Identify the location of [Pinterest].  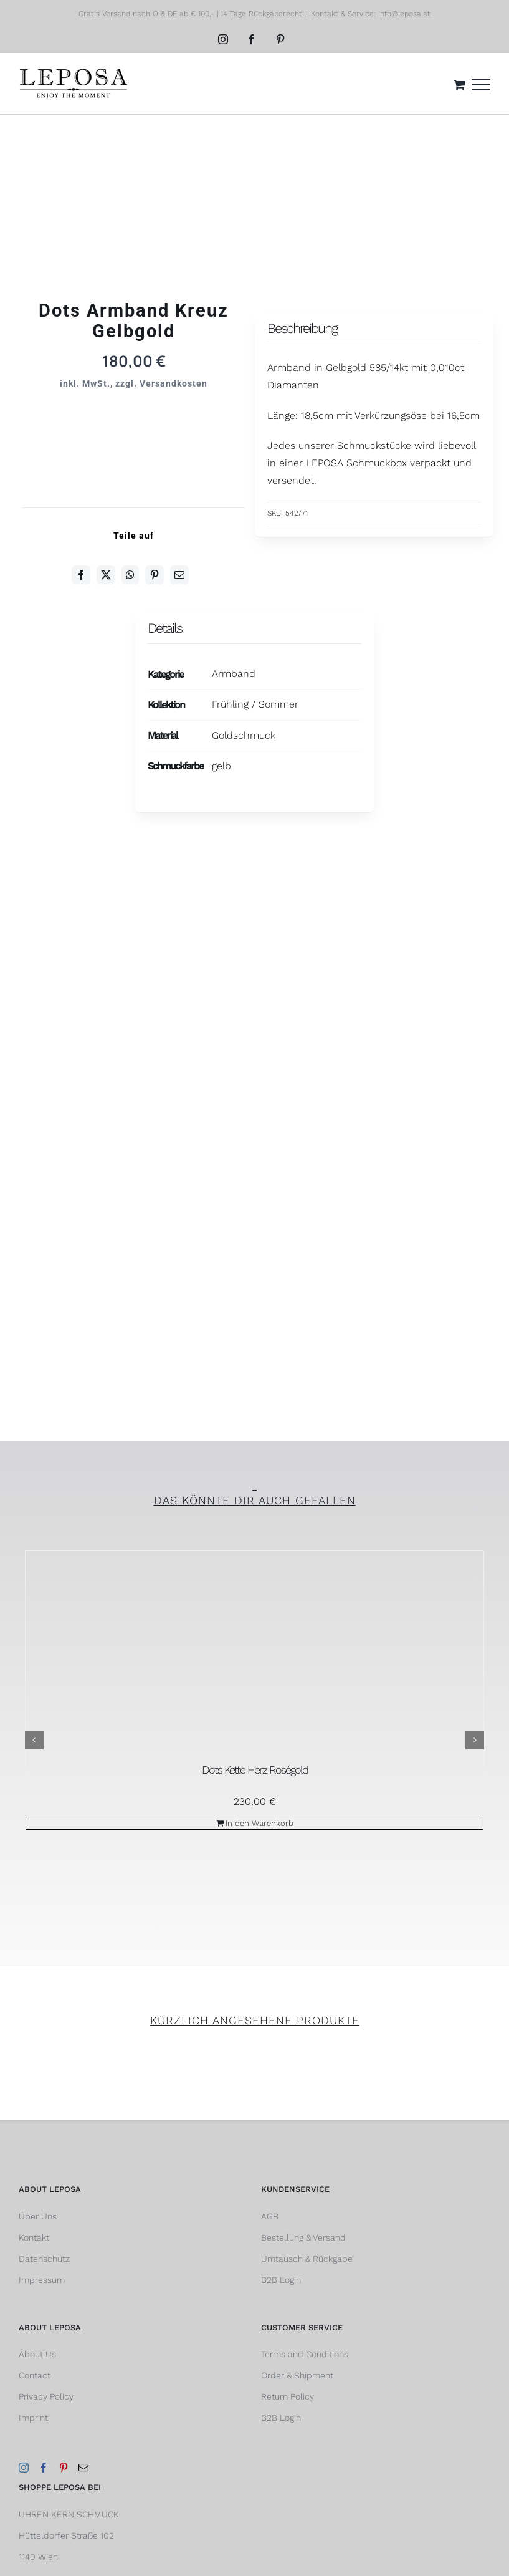
(154, 574).